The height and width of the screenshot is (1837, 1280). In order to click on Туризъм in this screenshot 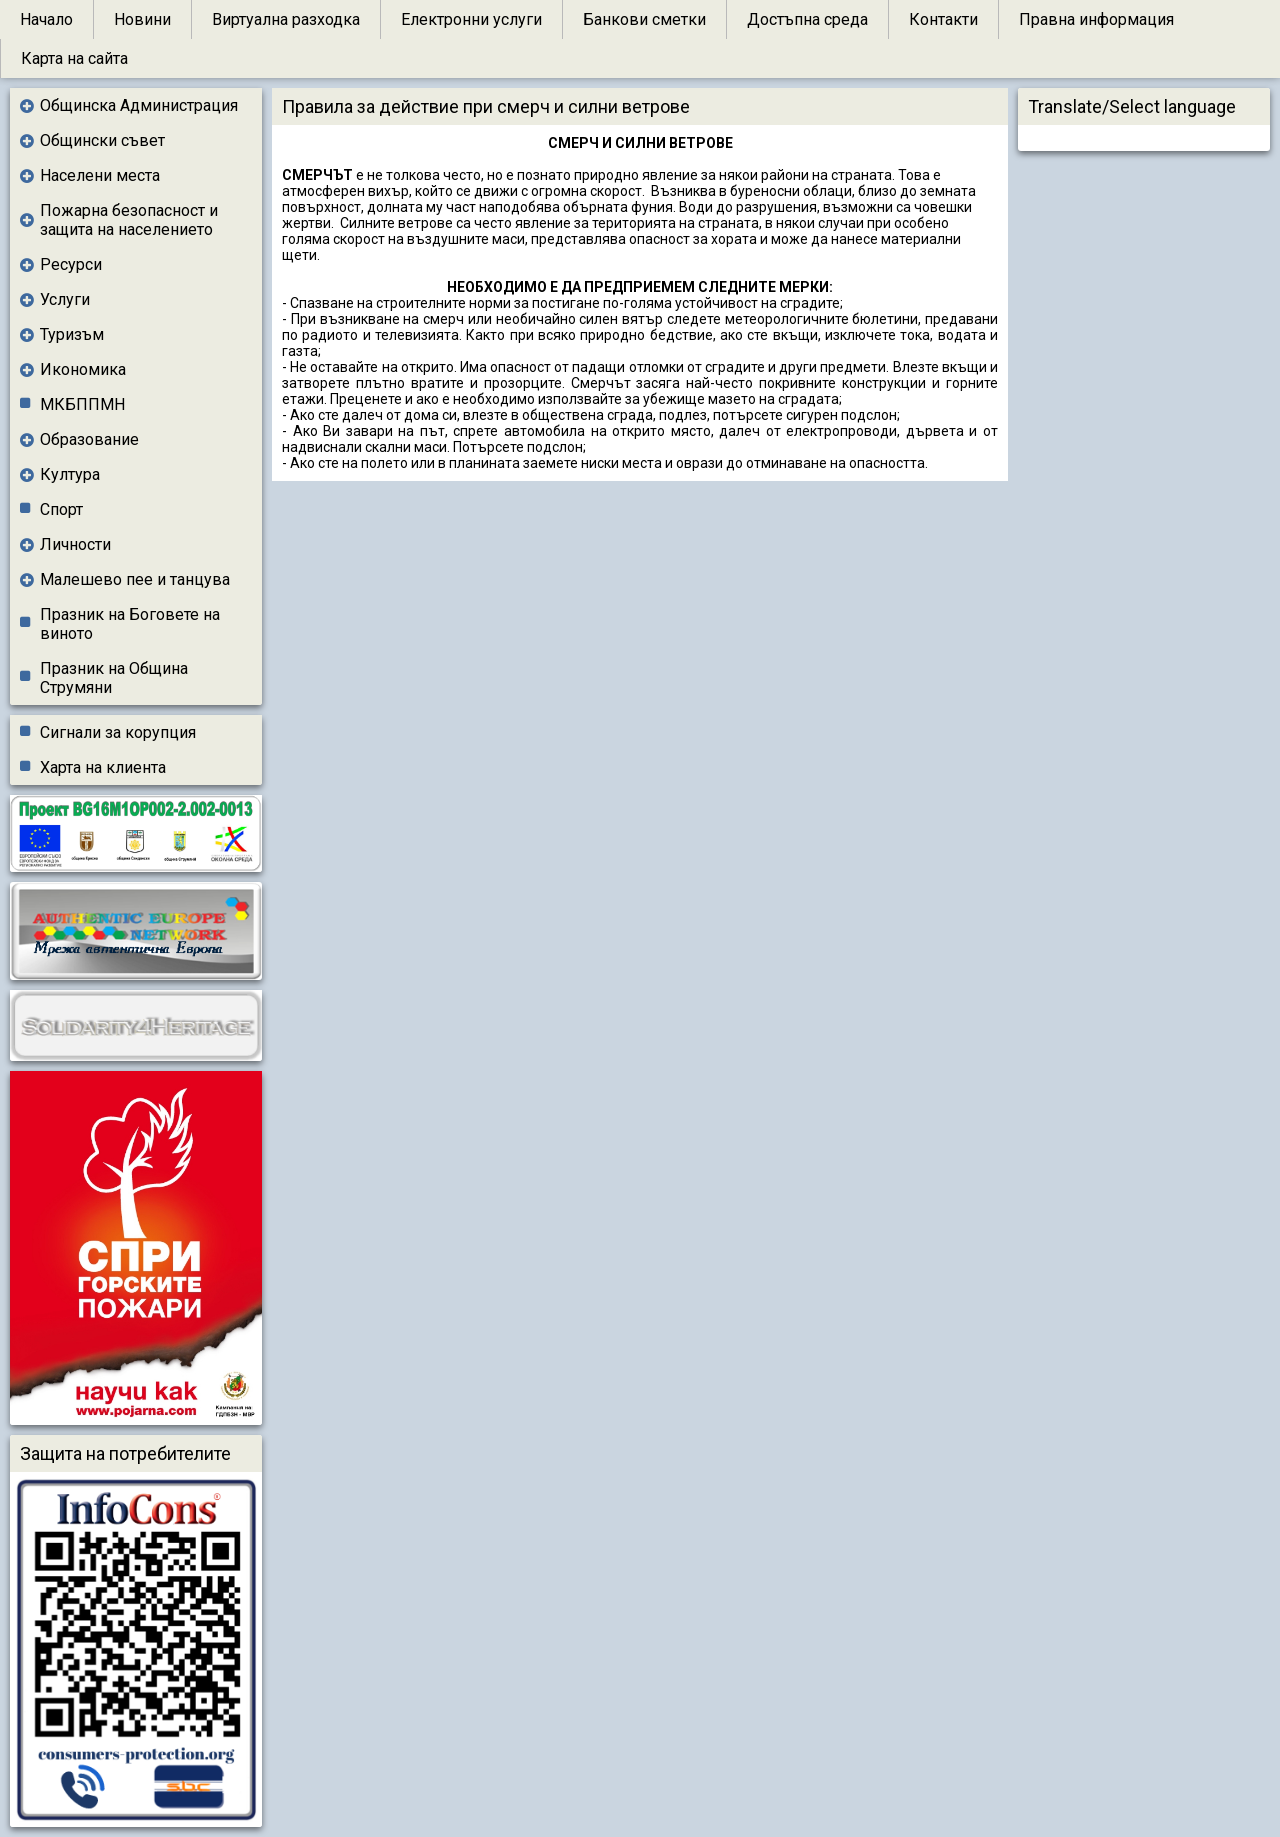, I will do `click(72, 334)`.